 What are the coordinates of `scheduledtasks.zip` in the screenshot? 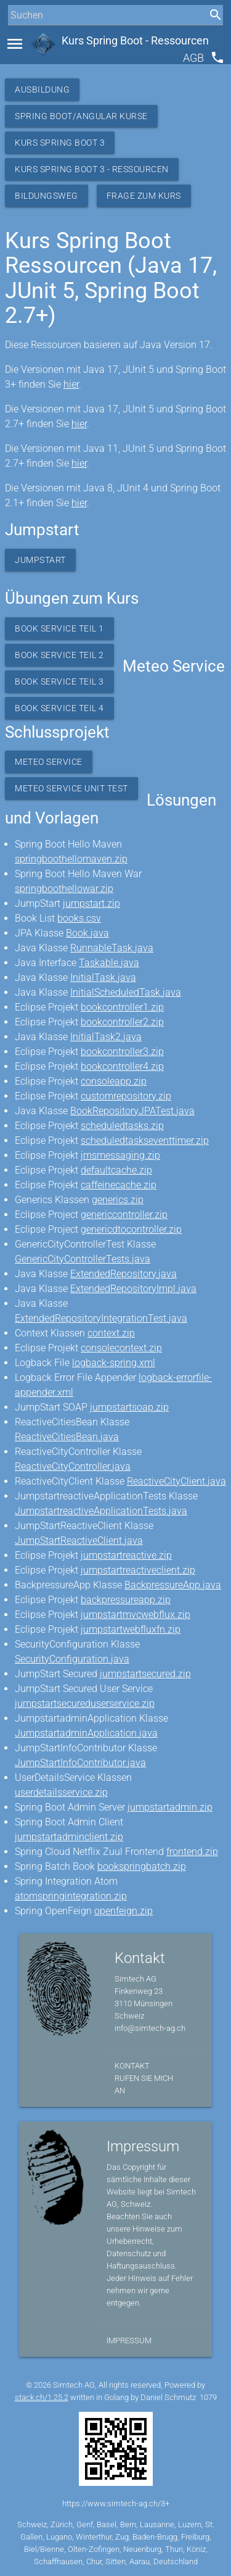 It's located at (122, 1126).